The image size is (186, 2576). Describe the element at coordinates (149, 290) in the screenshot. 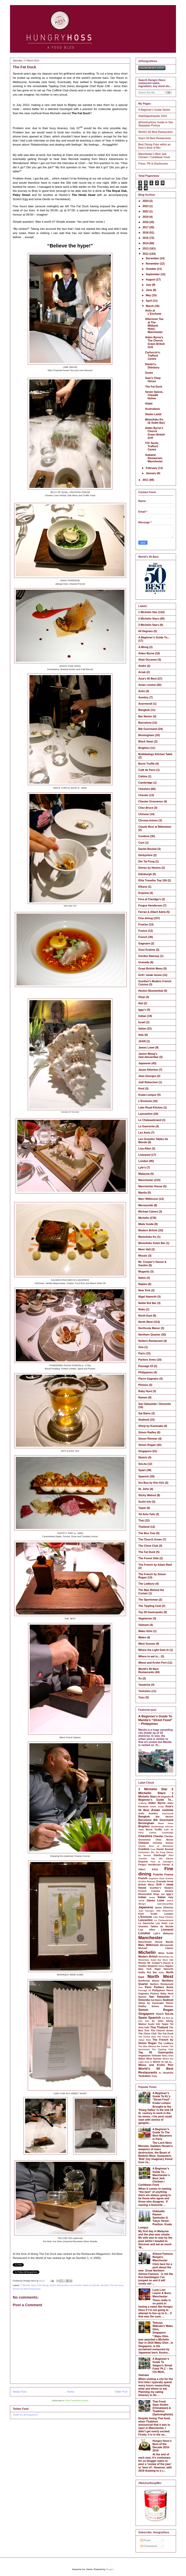

I see `June` at that location.